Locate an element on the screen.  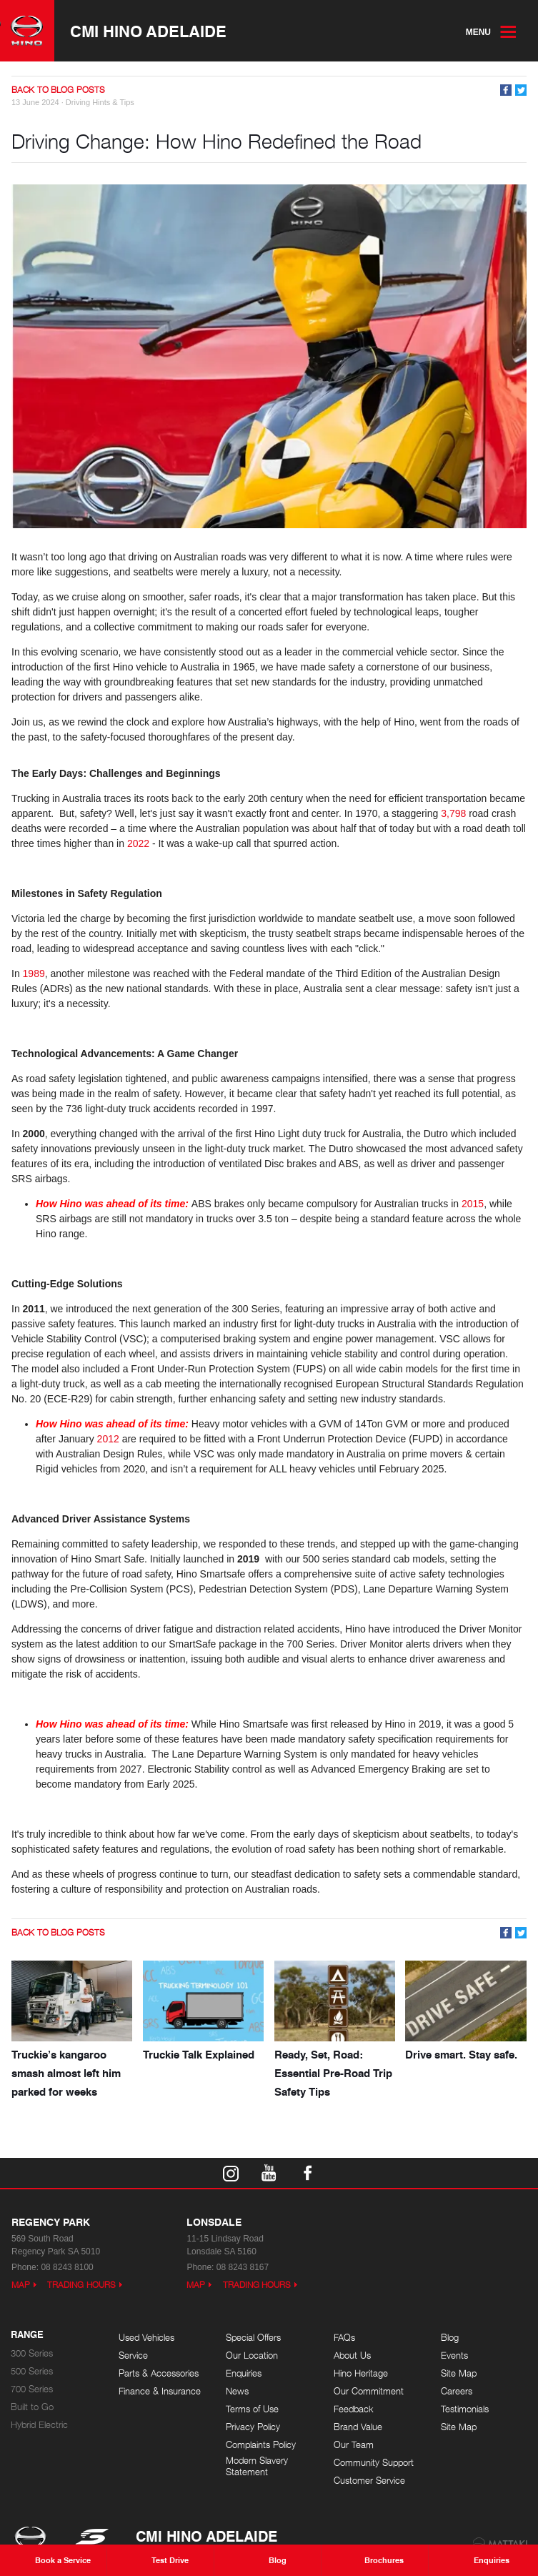
Range is located at coordinates (27, 2335).